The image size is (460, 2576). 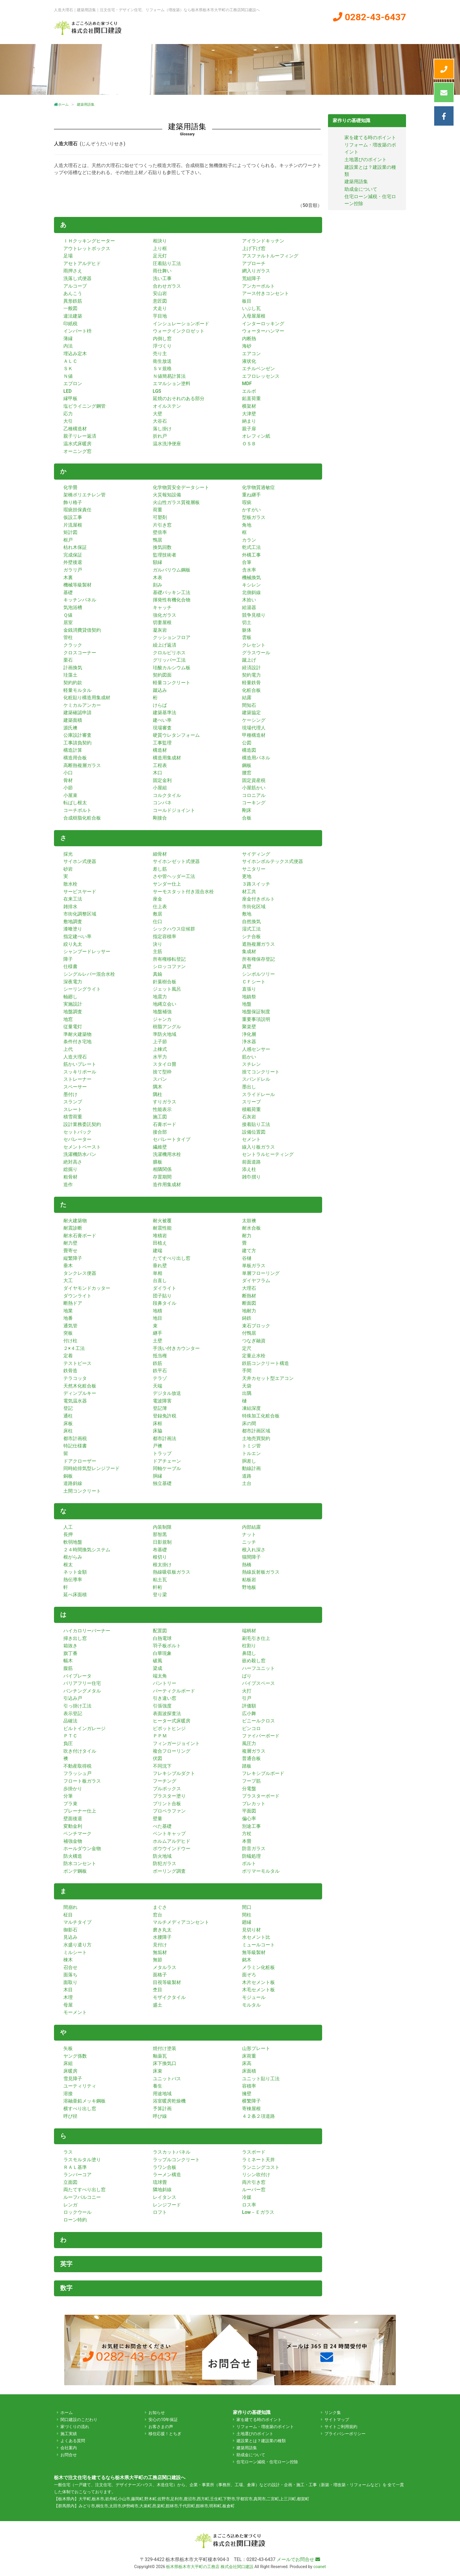 What do you see at coordinates (157, 1311) in the screenshot?
I see `地積` at bounding box center [157, 1311].